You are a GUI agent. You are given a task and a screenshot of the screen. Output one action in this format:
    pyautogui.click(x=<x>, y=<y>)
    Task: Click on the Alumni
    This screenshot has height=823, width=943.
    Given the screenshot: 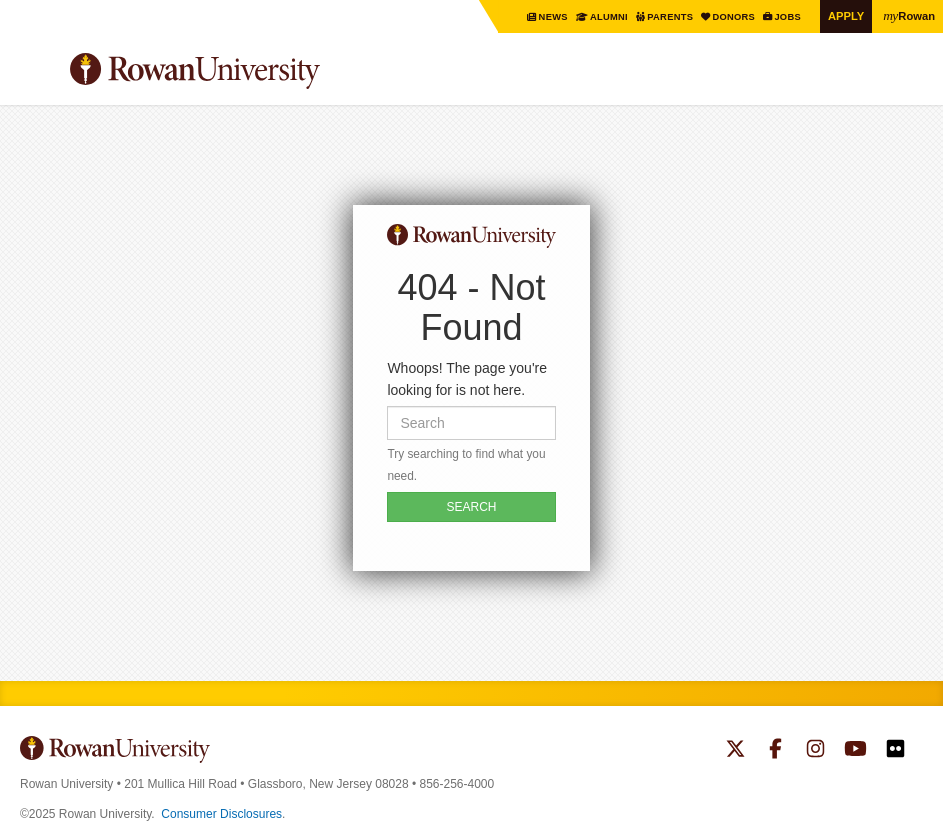 What is the action you would take?
    pyautogui.click(x=595, y=16)
    